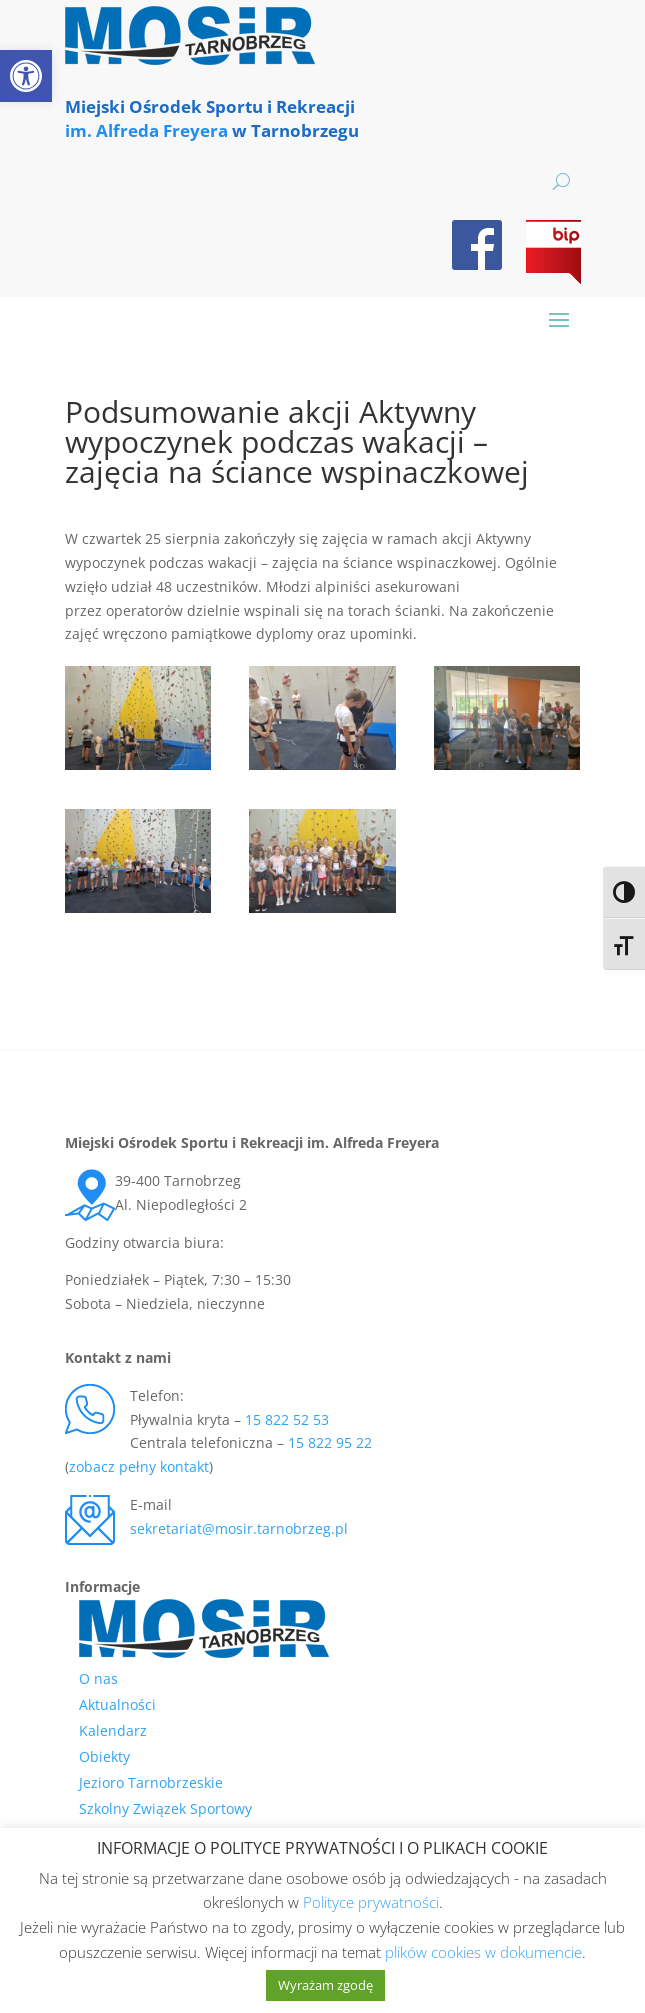 This screenshot has height=2013, width=645. Describe the element at coordinates (371, 1902) in the screenshot. I see `Polityce prywatności [link]` at that location.